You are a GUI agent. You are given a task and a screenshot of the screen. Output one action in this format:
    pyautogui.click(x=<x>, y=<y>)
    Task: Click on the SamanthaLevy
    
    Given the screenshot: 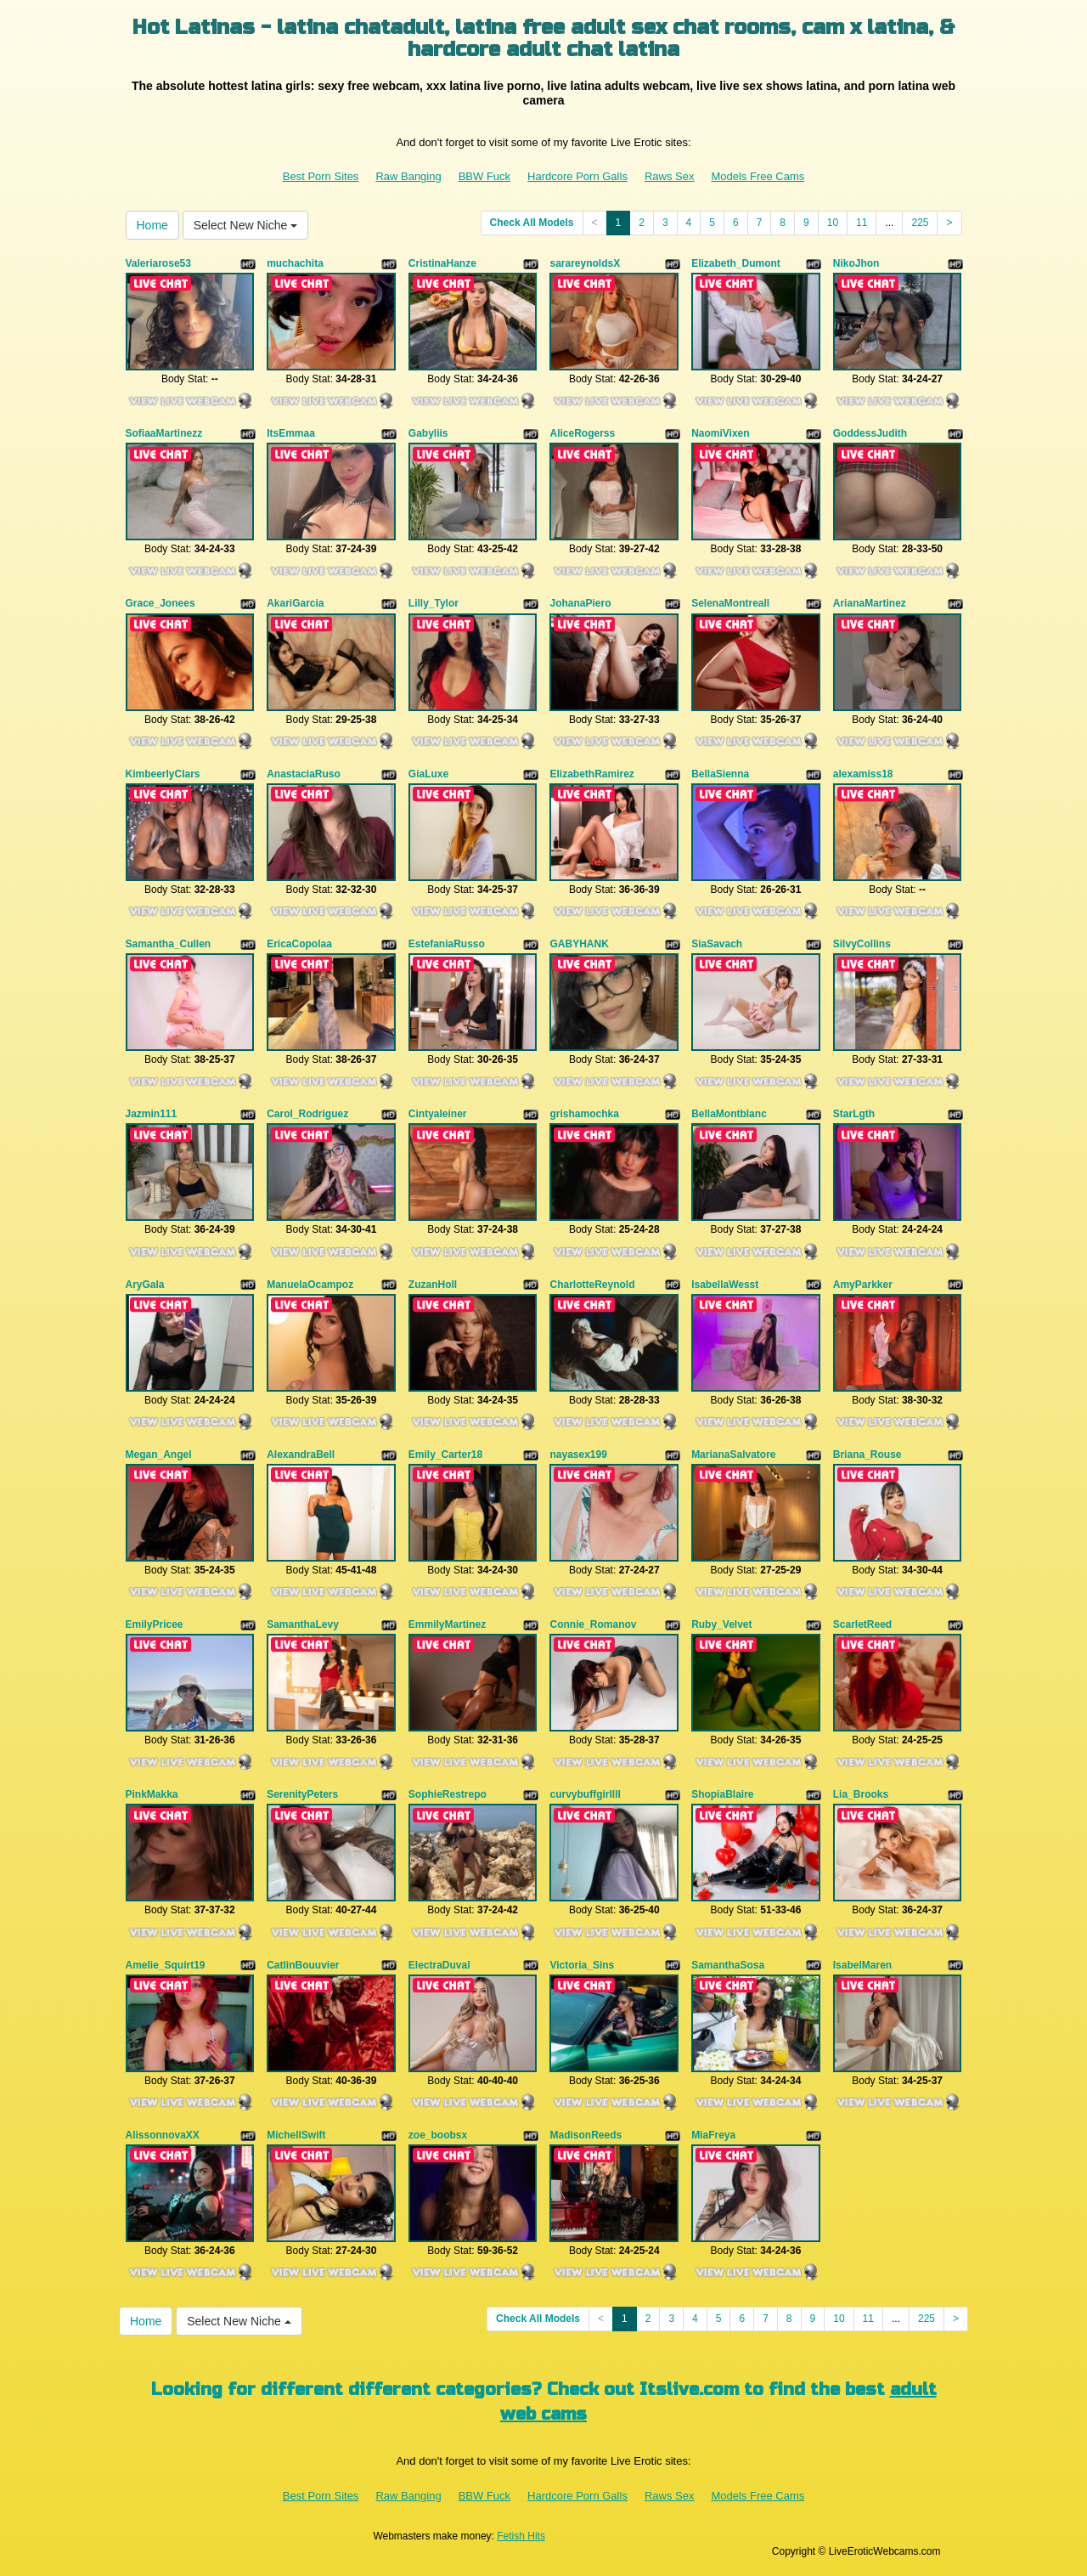 What is the action you would take?
    pyautogui.click(x=303, y=1624)
    